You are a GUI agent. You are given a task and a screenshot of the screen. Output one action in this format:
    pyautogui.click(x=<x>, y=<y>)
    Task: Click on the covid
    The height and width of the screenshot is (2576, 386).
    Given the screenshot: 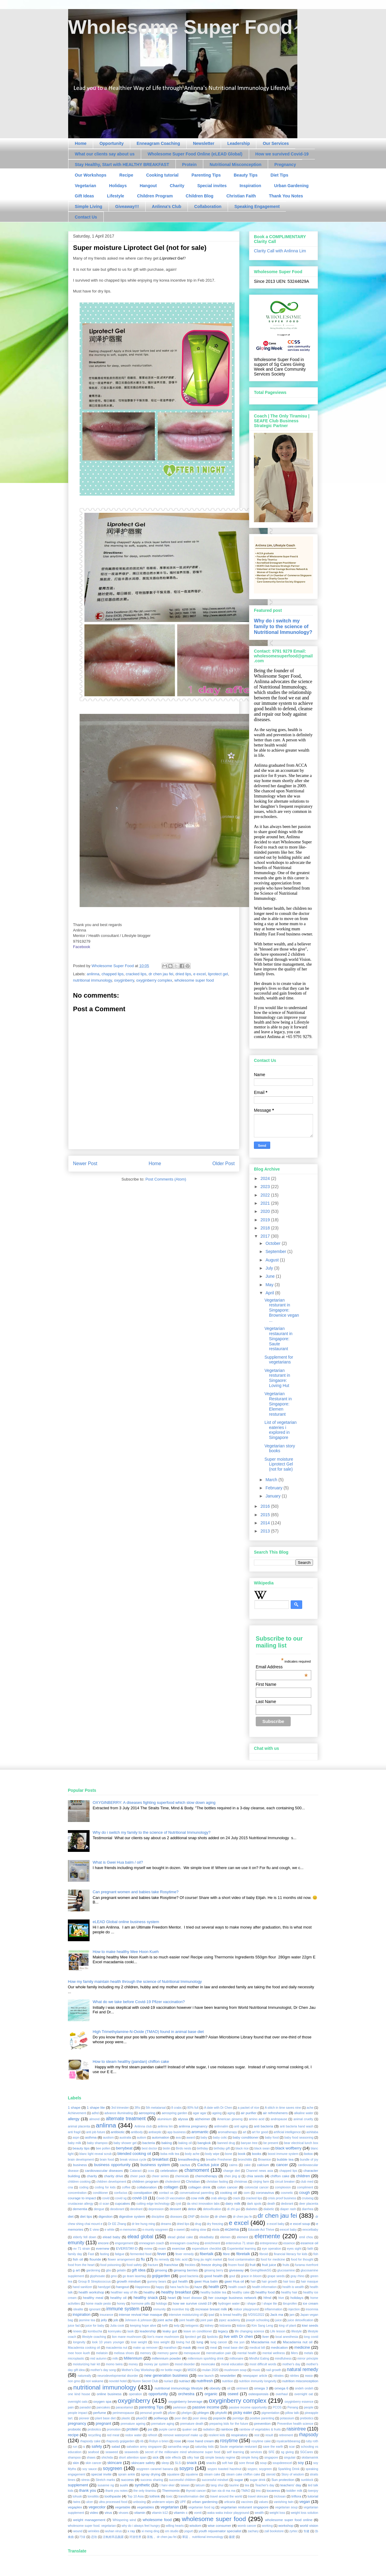 What is the action you would take?
    pyautogui.click(x=105, y=2198)
    